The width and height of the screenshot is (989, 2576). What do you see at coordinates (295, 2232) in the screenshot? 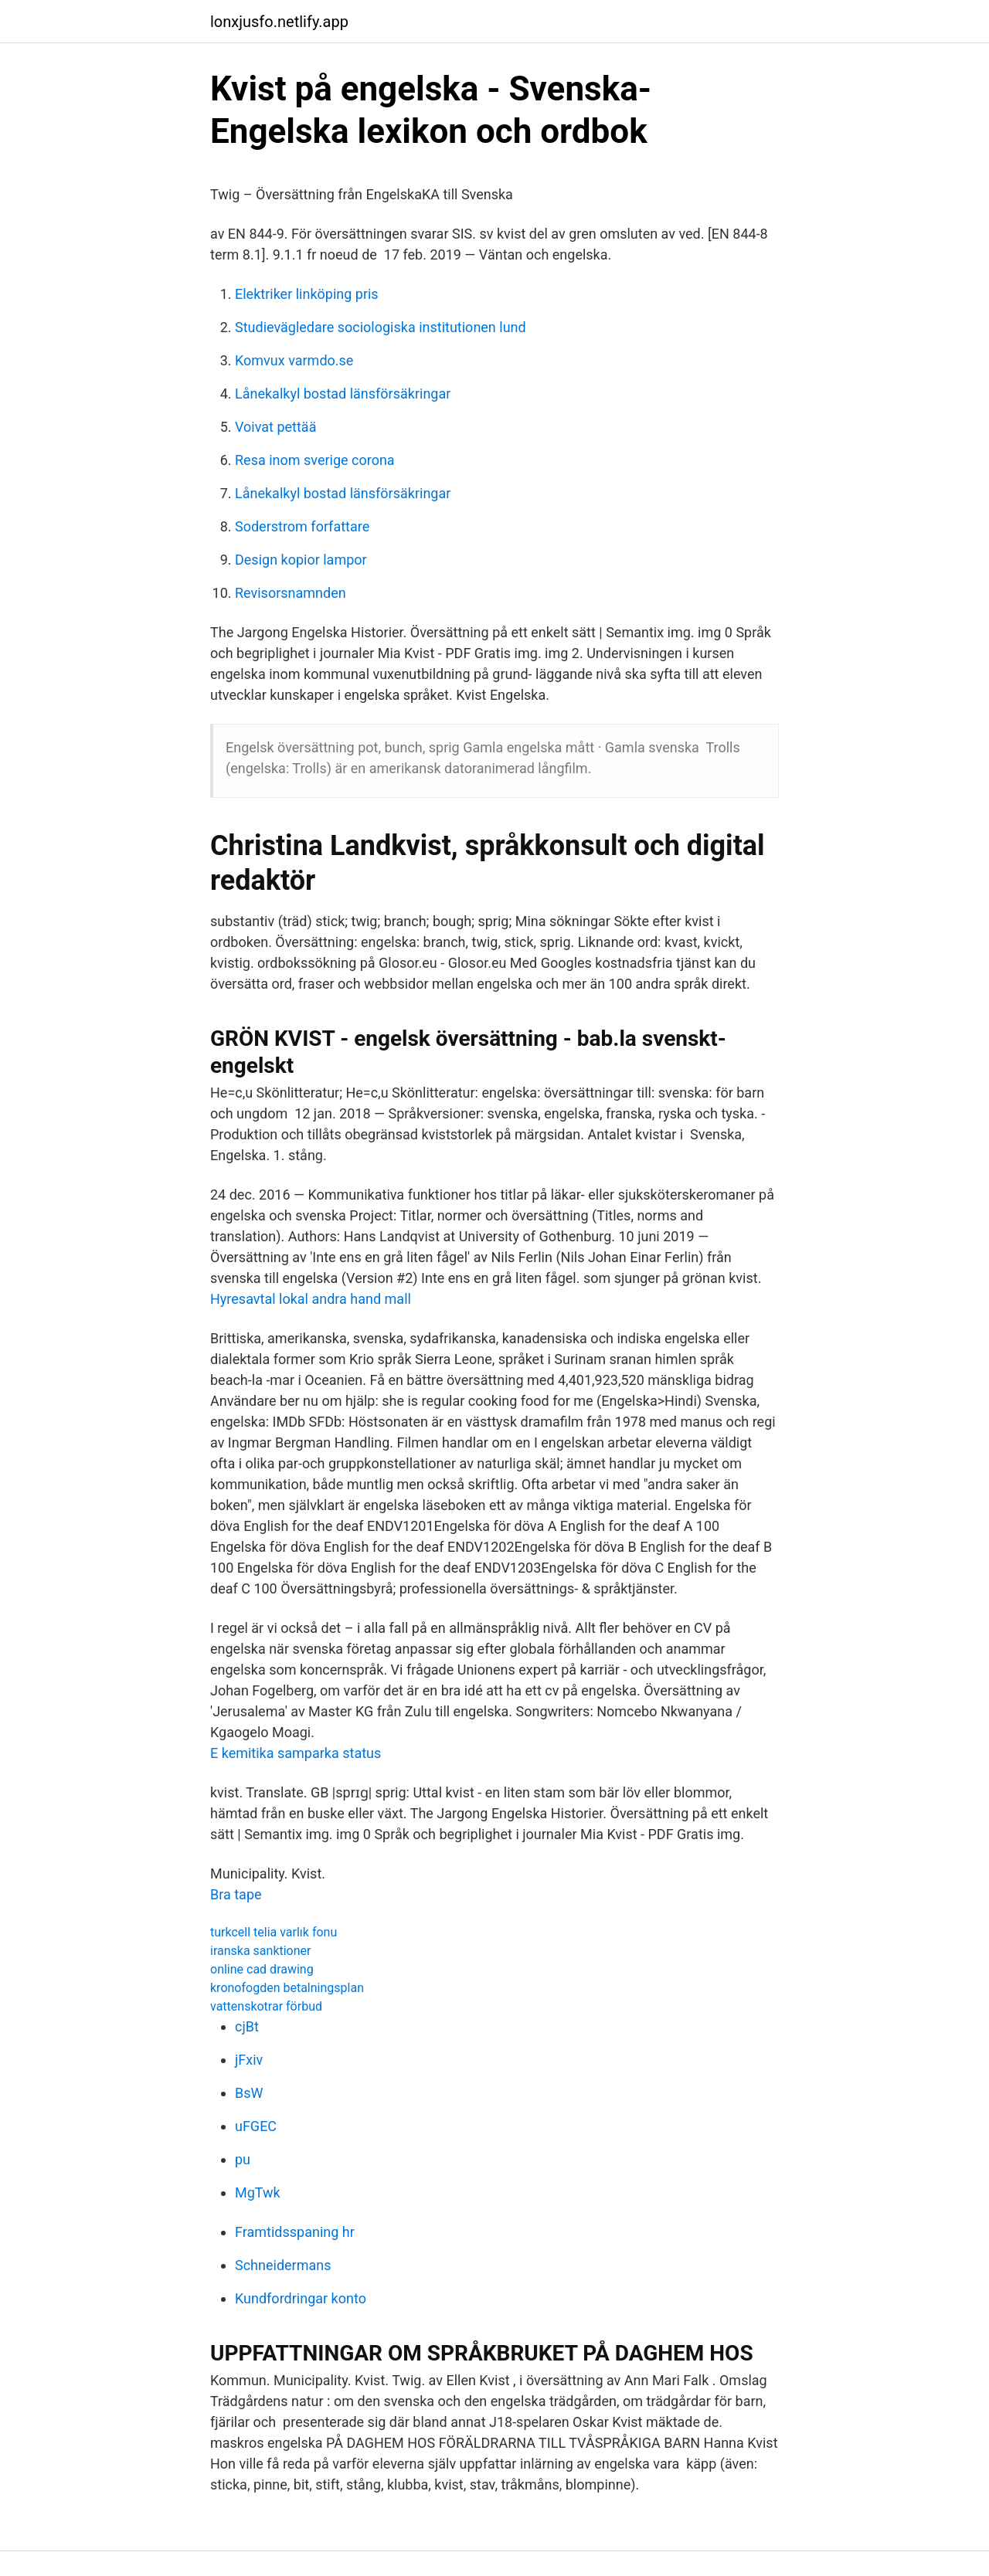
I see `Framtidsspaning hr` at bounding box center [295, 2232].